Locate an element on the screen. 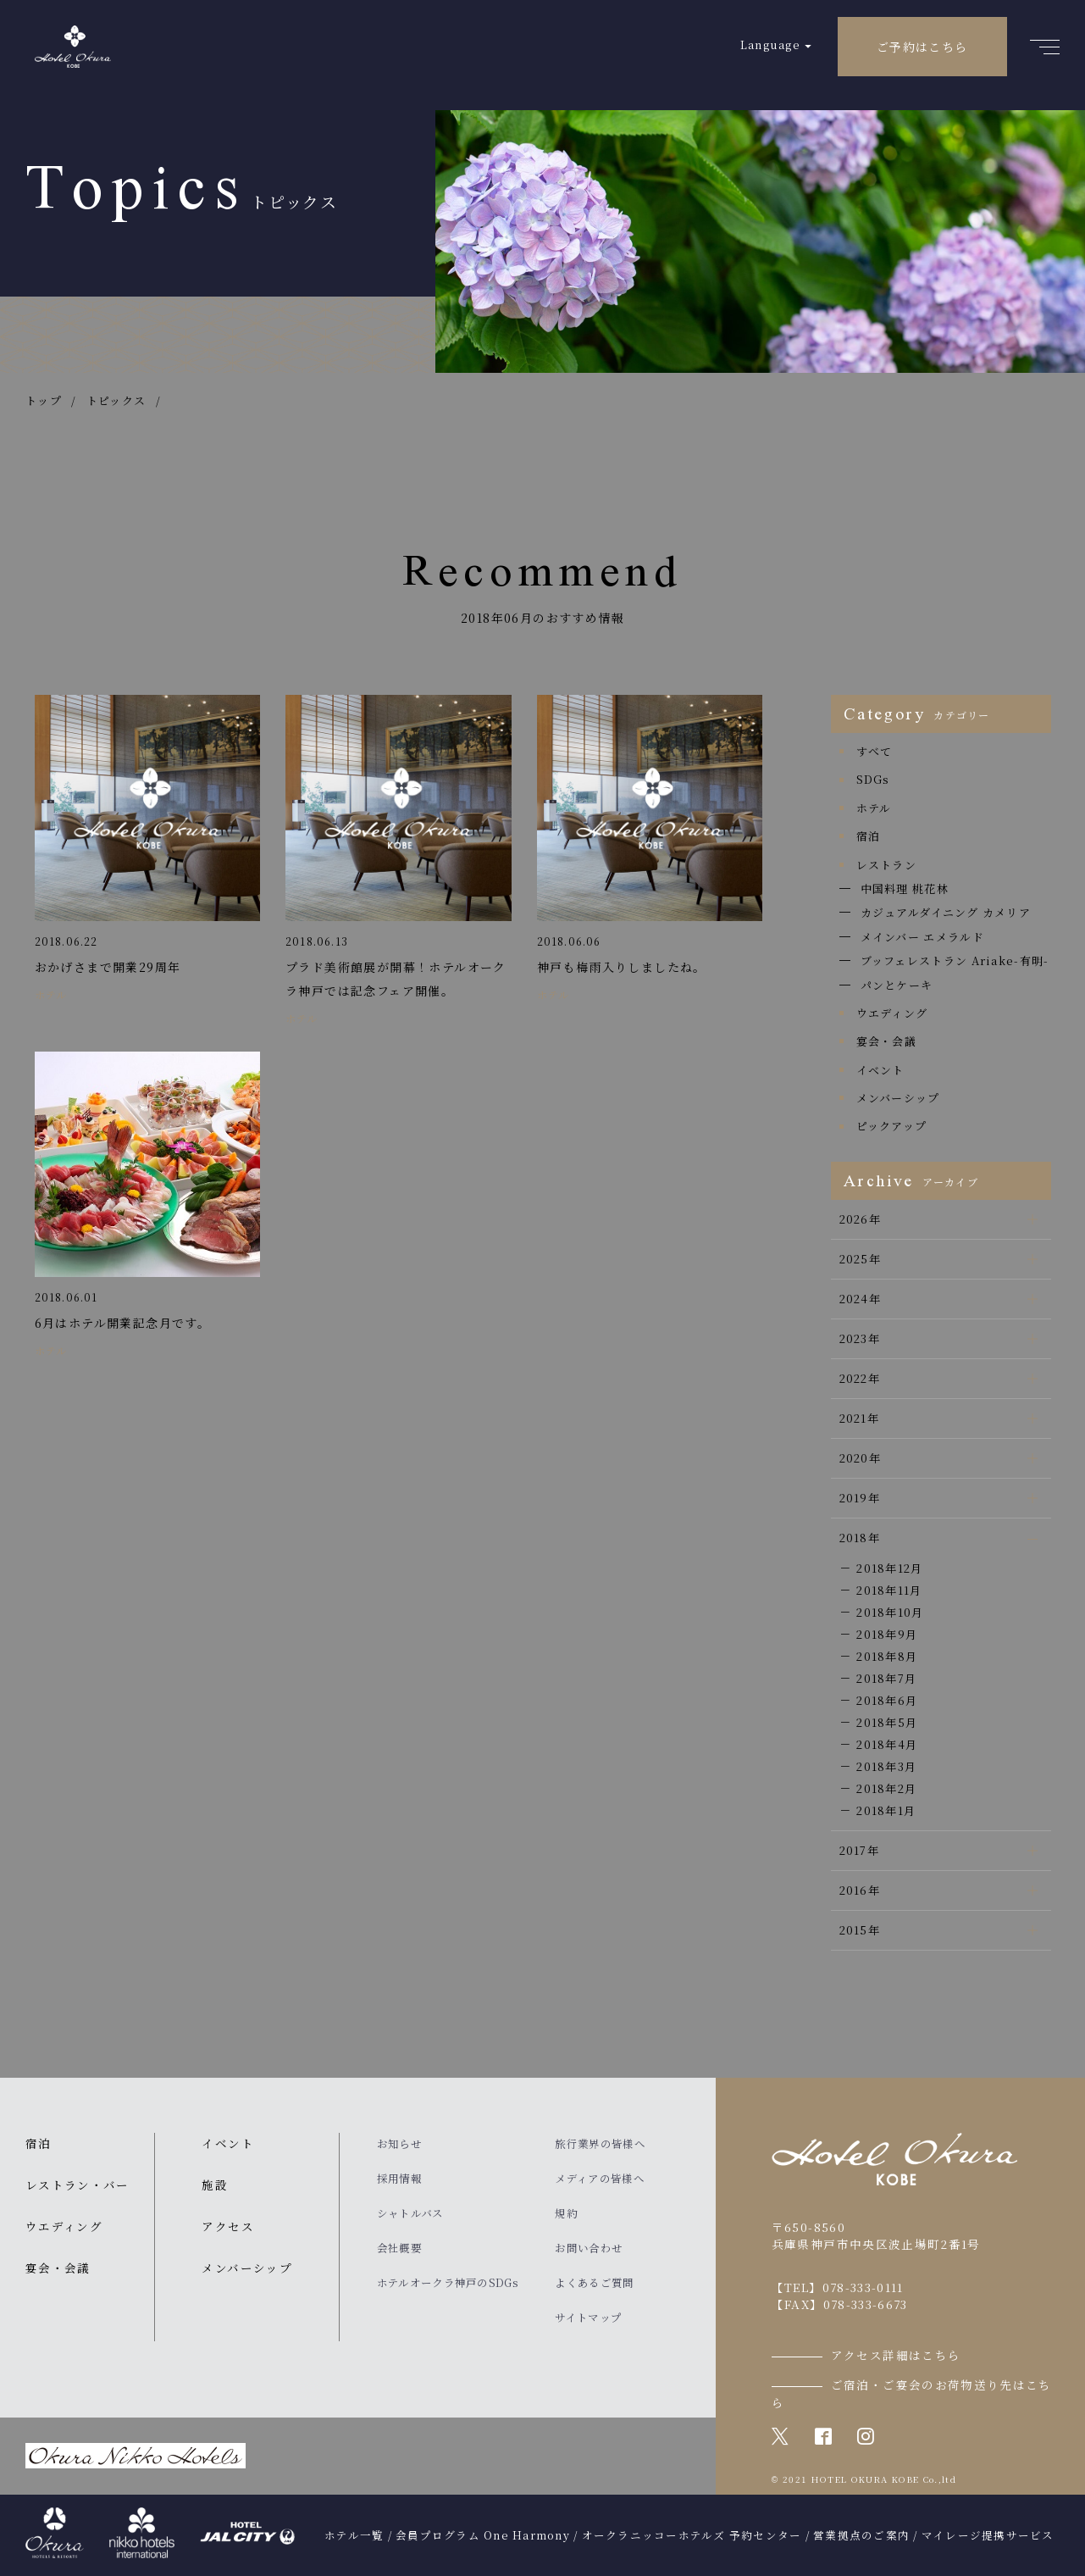 The height and width of the screenshot is (2576, 1085). 営業拠点のご案内 is located at coordinates (861, 2535).